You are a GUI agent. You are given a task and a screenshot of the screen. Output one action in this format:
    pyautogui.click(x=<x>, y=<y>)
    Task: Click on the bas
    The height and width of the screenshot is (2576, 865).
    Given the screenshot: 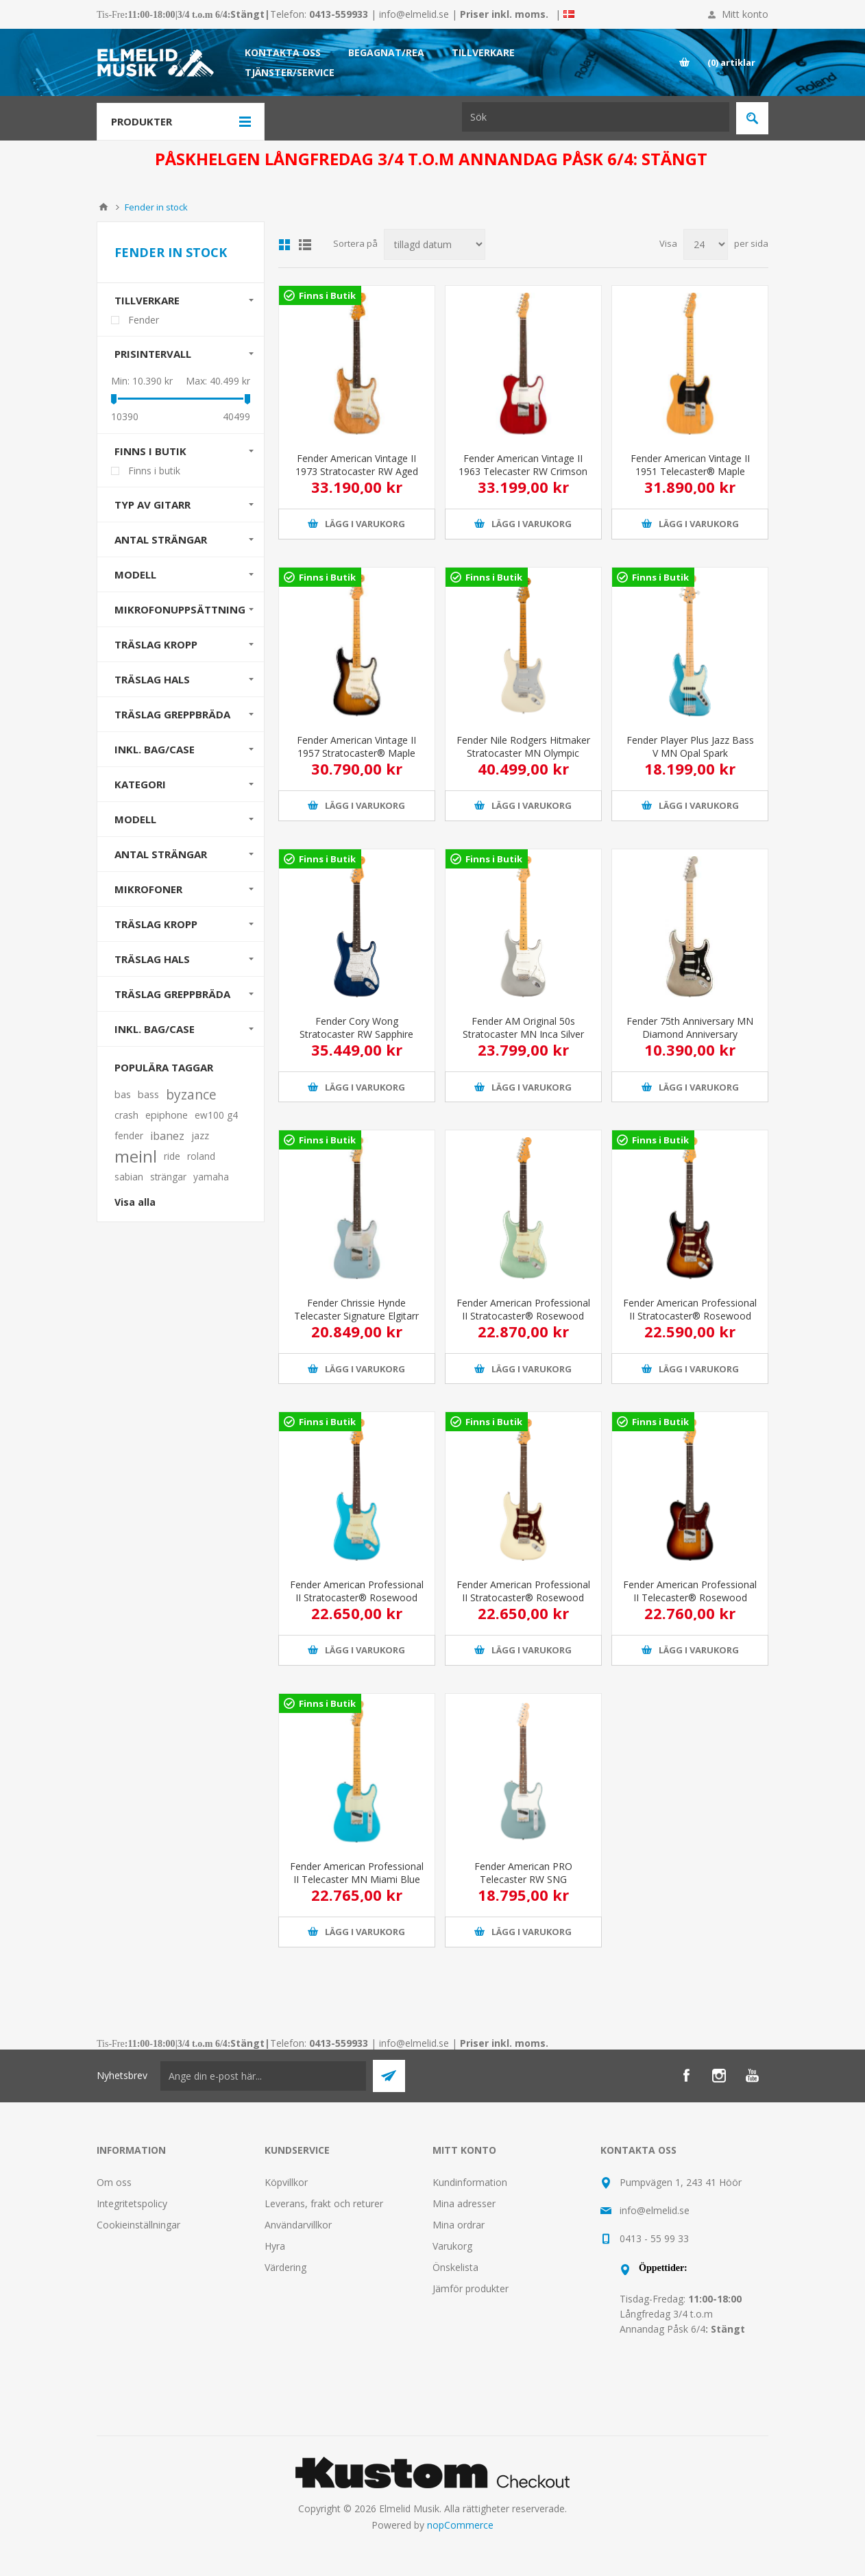 What is the action you would take?
    pyautogui.click(x=122, y=1094)
    